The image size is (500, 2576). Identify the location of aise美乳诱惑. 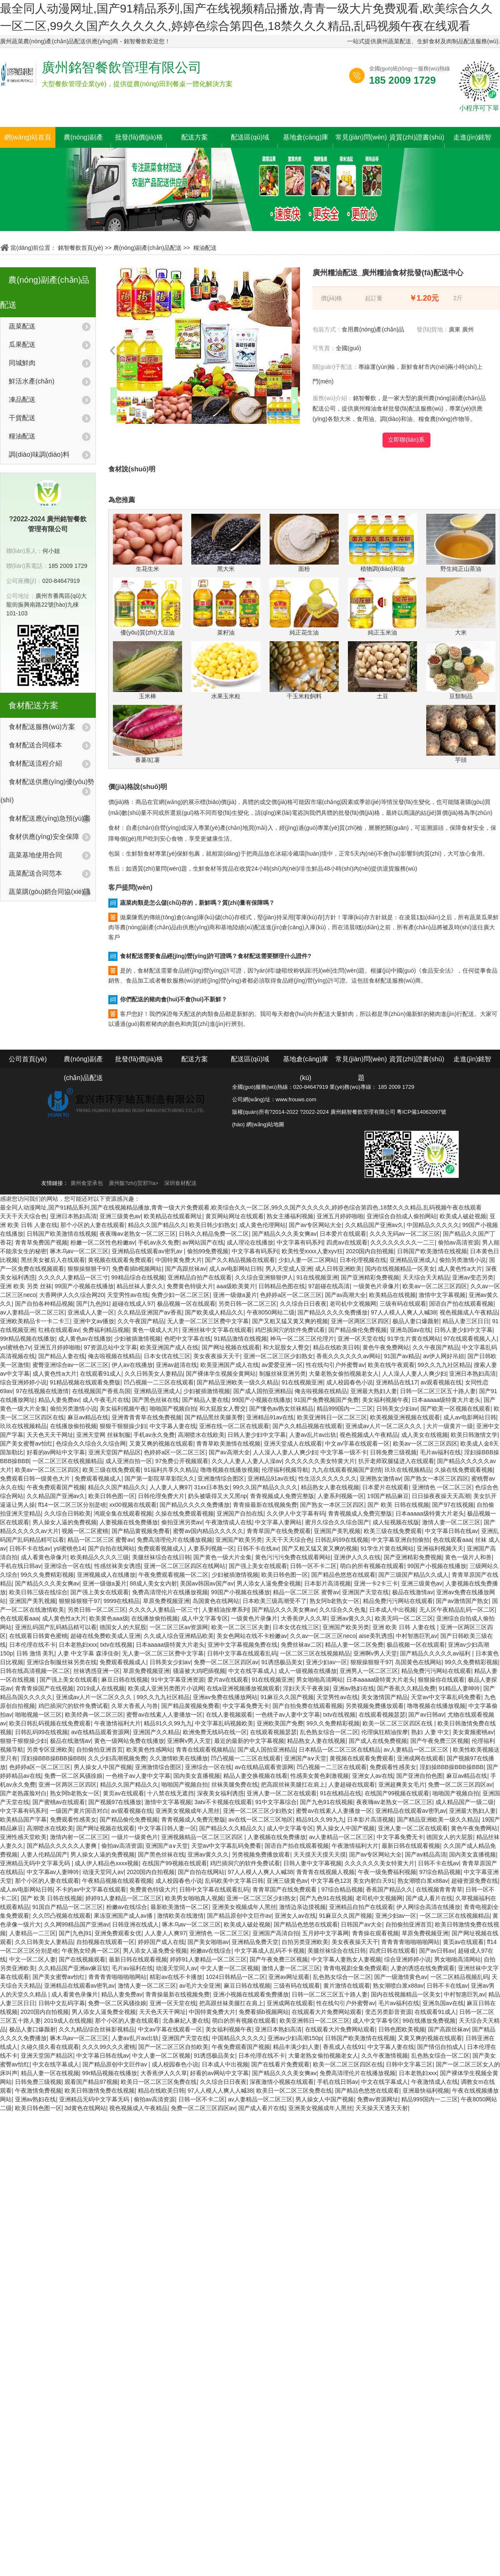
(376, 1636).